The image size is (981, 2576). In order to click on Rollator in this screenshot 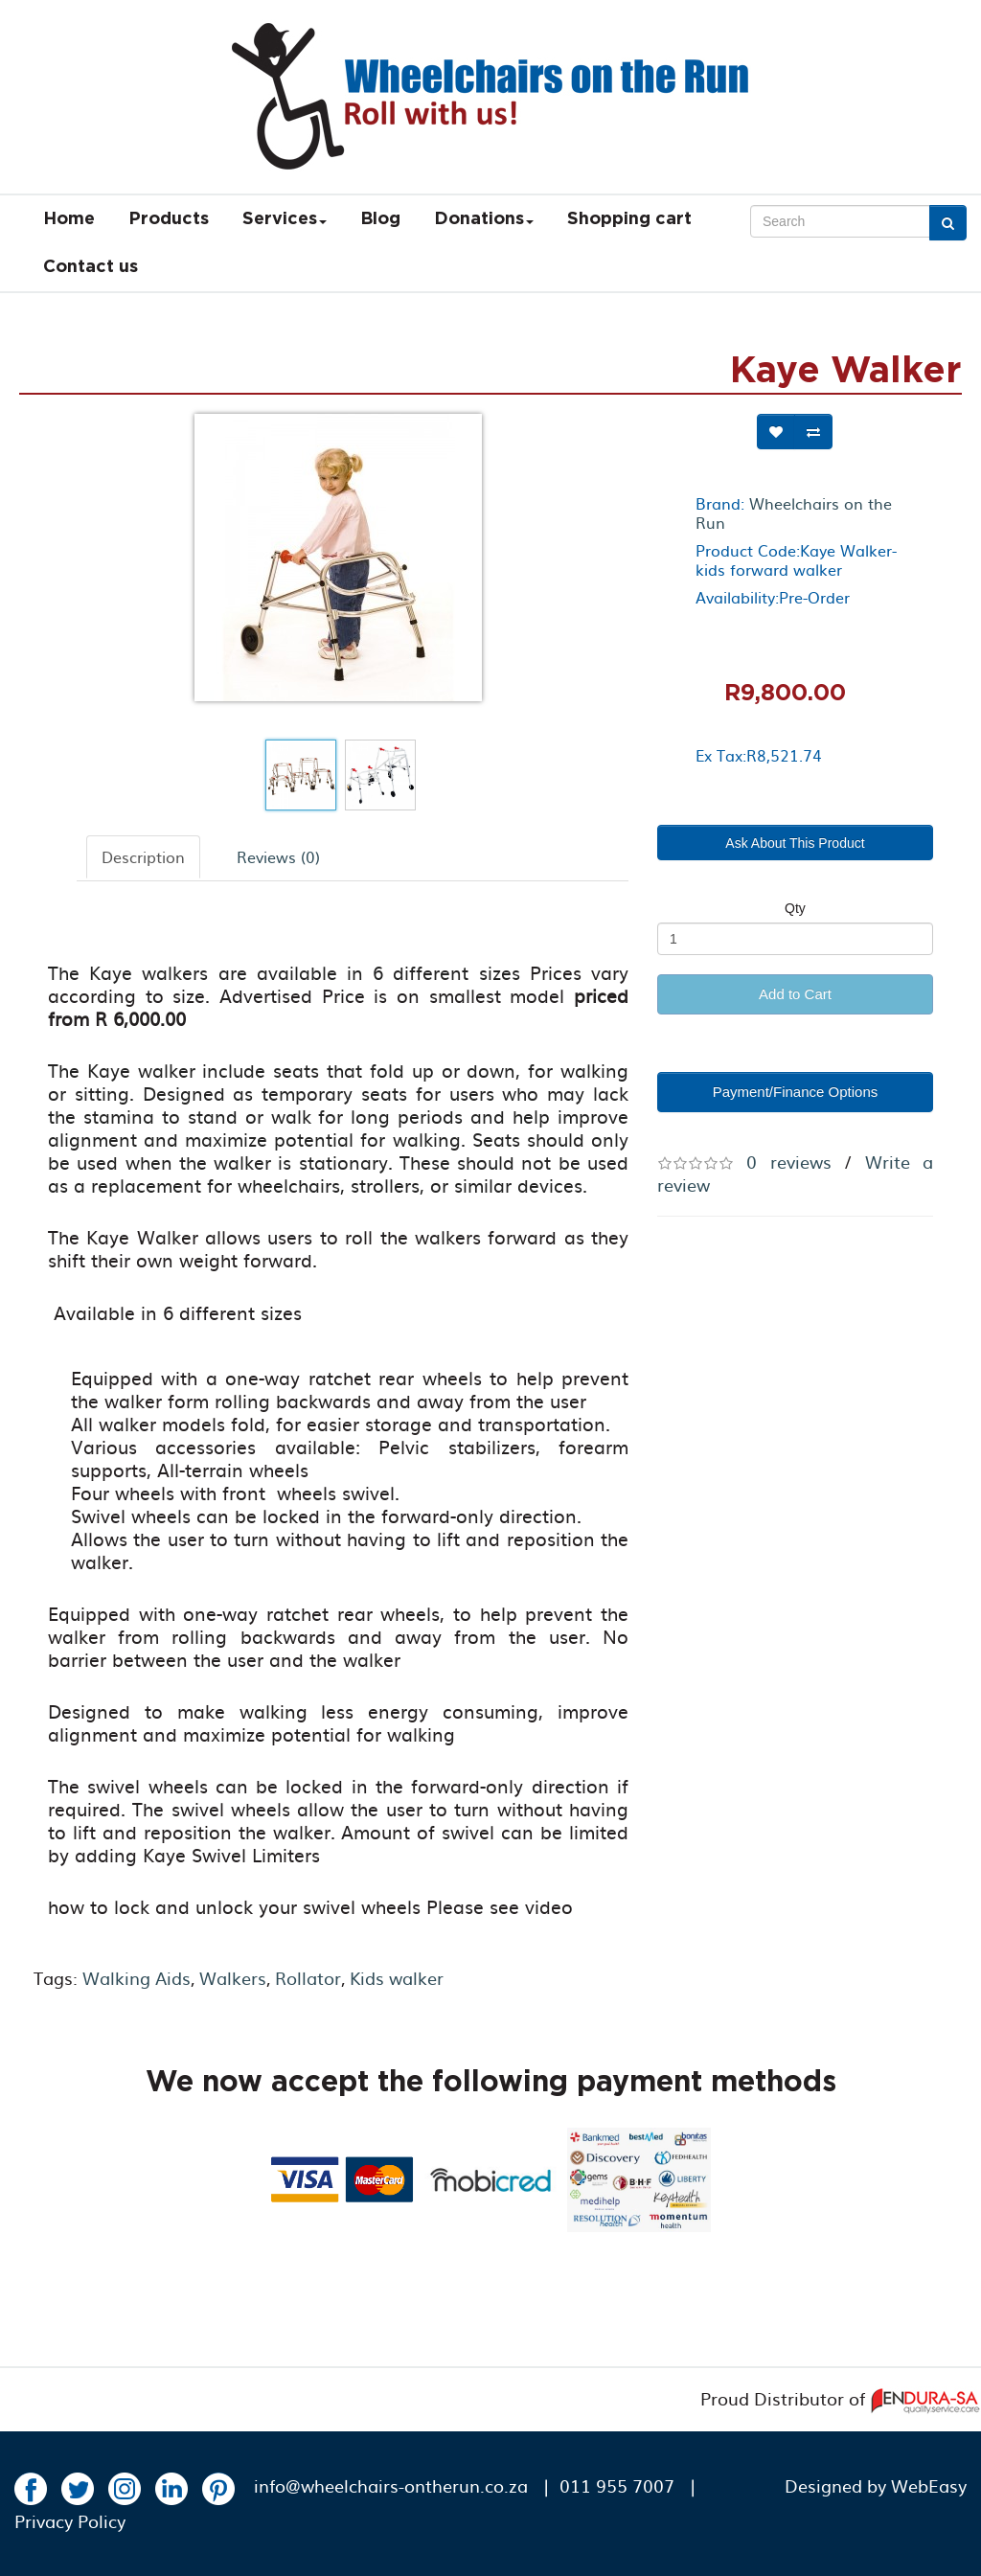, I will do `click(308, 1978)`.